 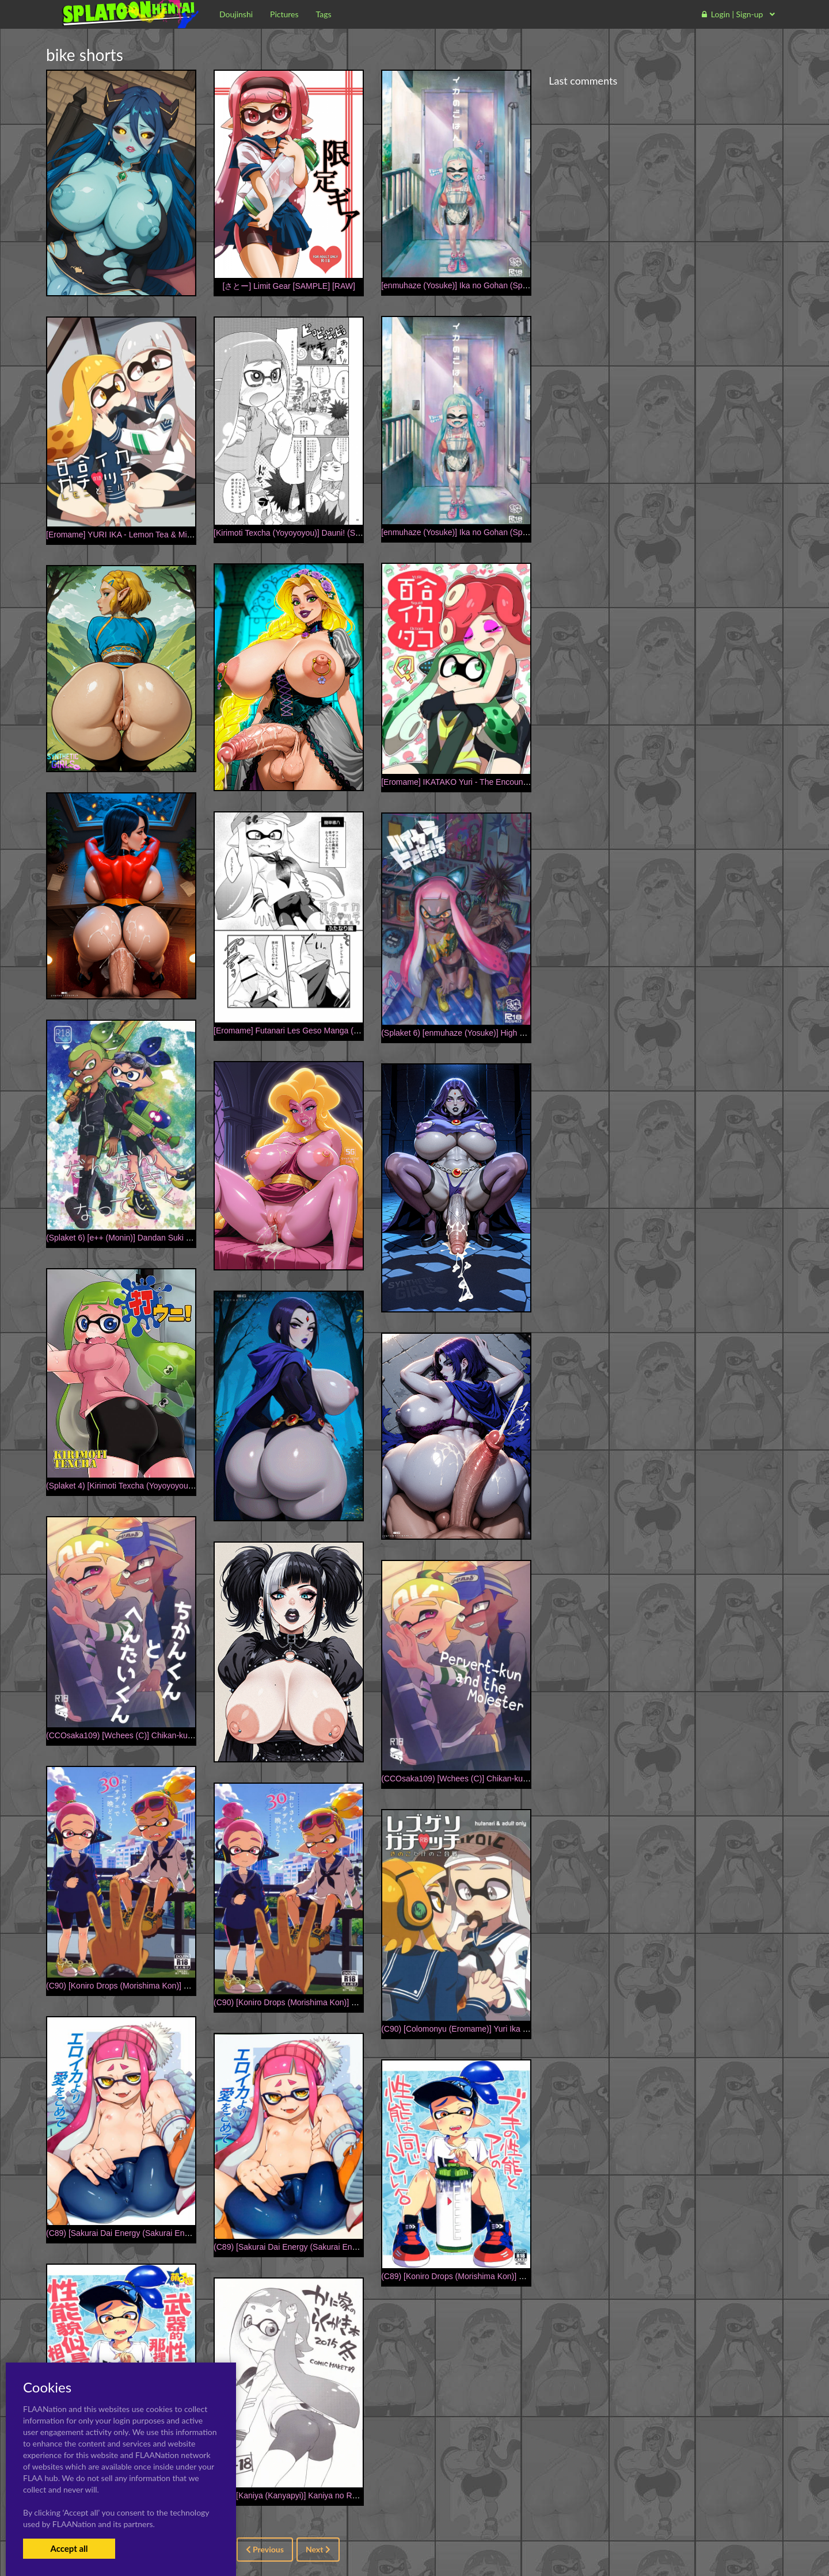 What do you see at coordinates (473, 782) in the screenshot?
I see `[Eromame] IKATAKO Yuri - The Encounter [English]` at bounding box center [473, 782].